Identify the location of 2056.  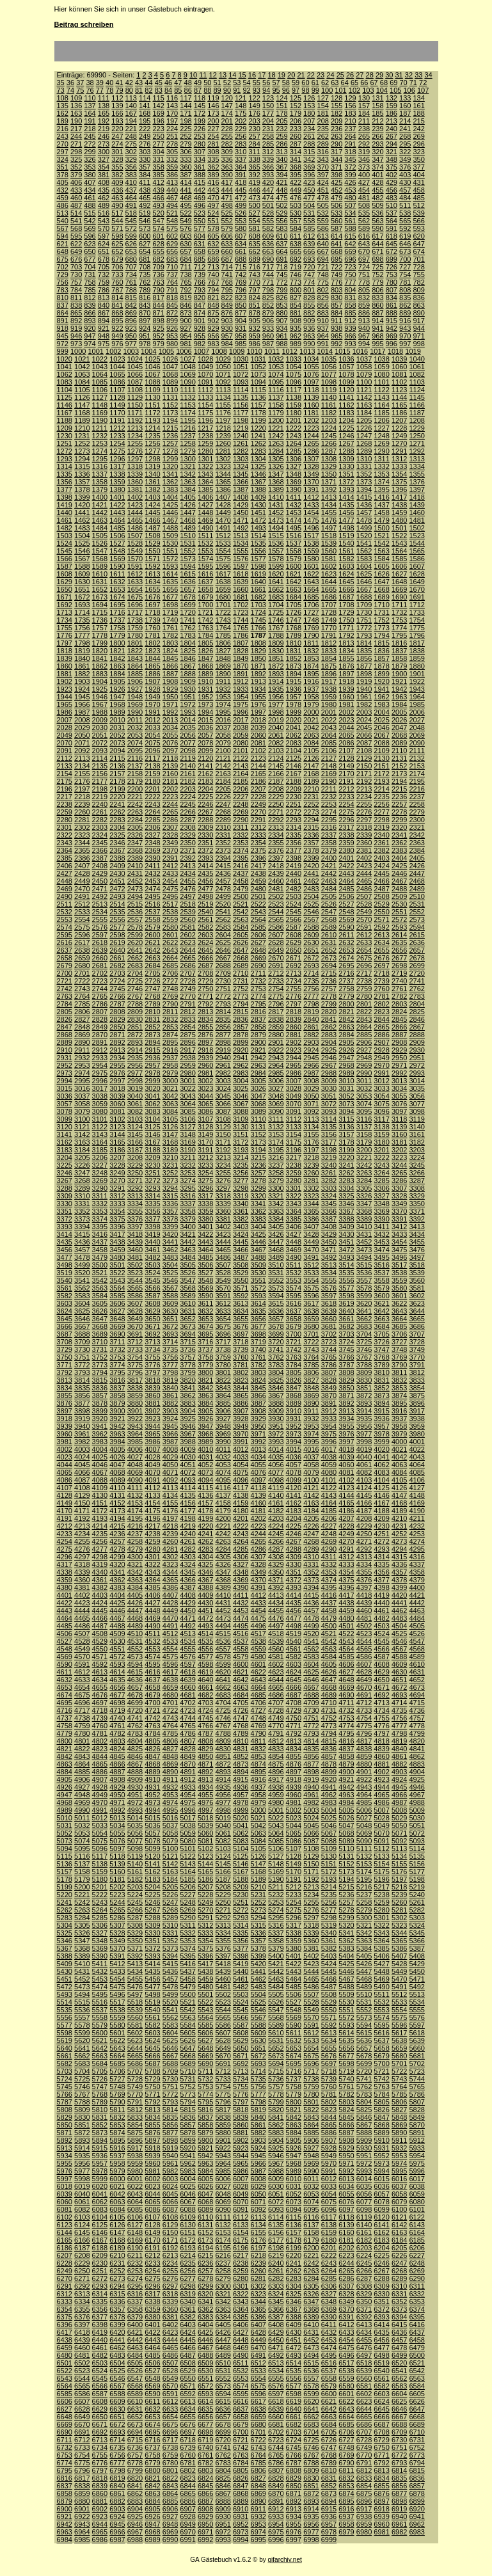
(187, 735).